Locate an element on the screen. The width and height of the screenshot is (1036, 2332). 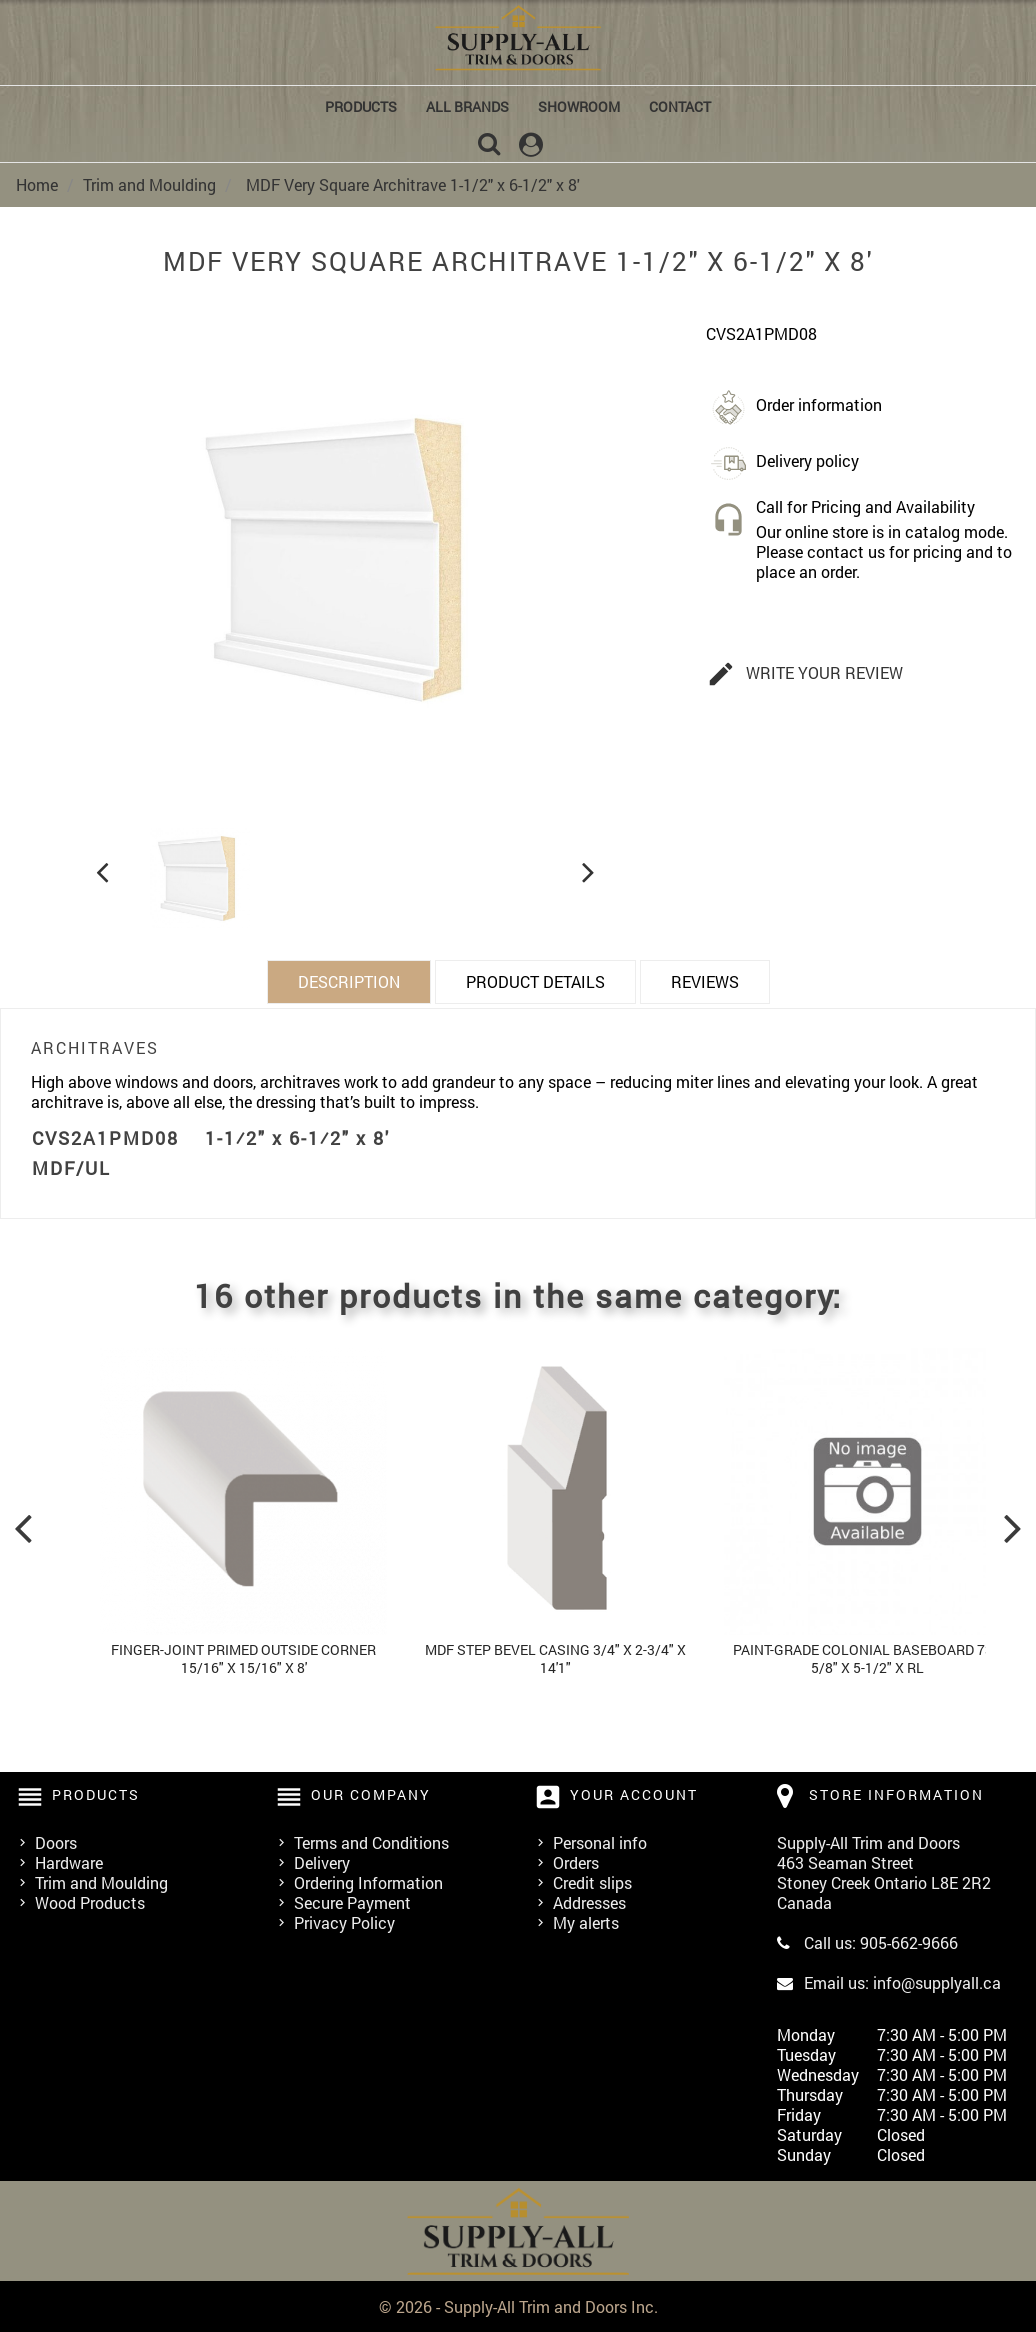
Credit slips is located at coordinates (592, 1881).